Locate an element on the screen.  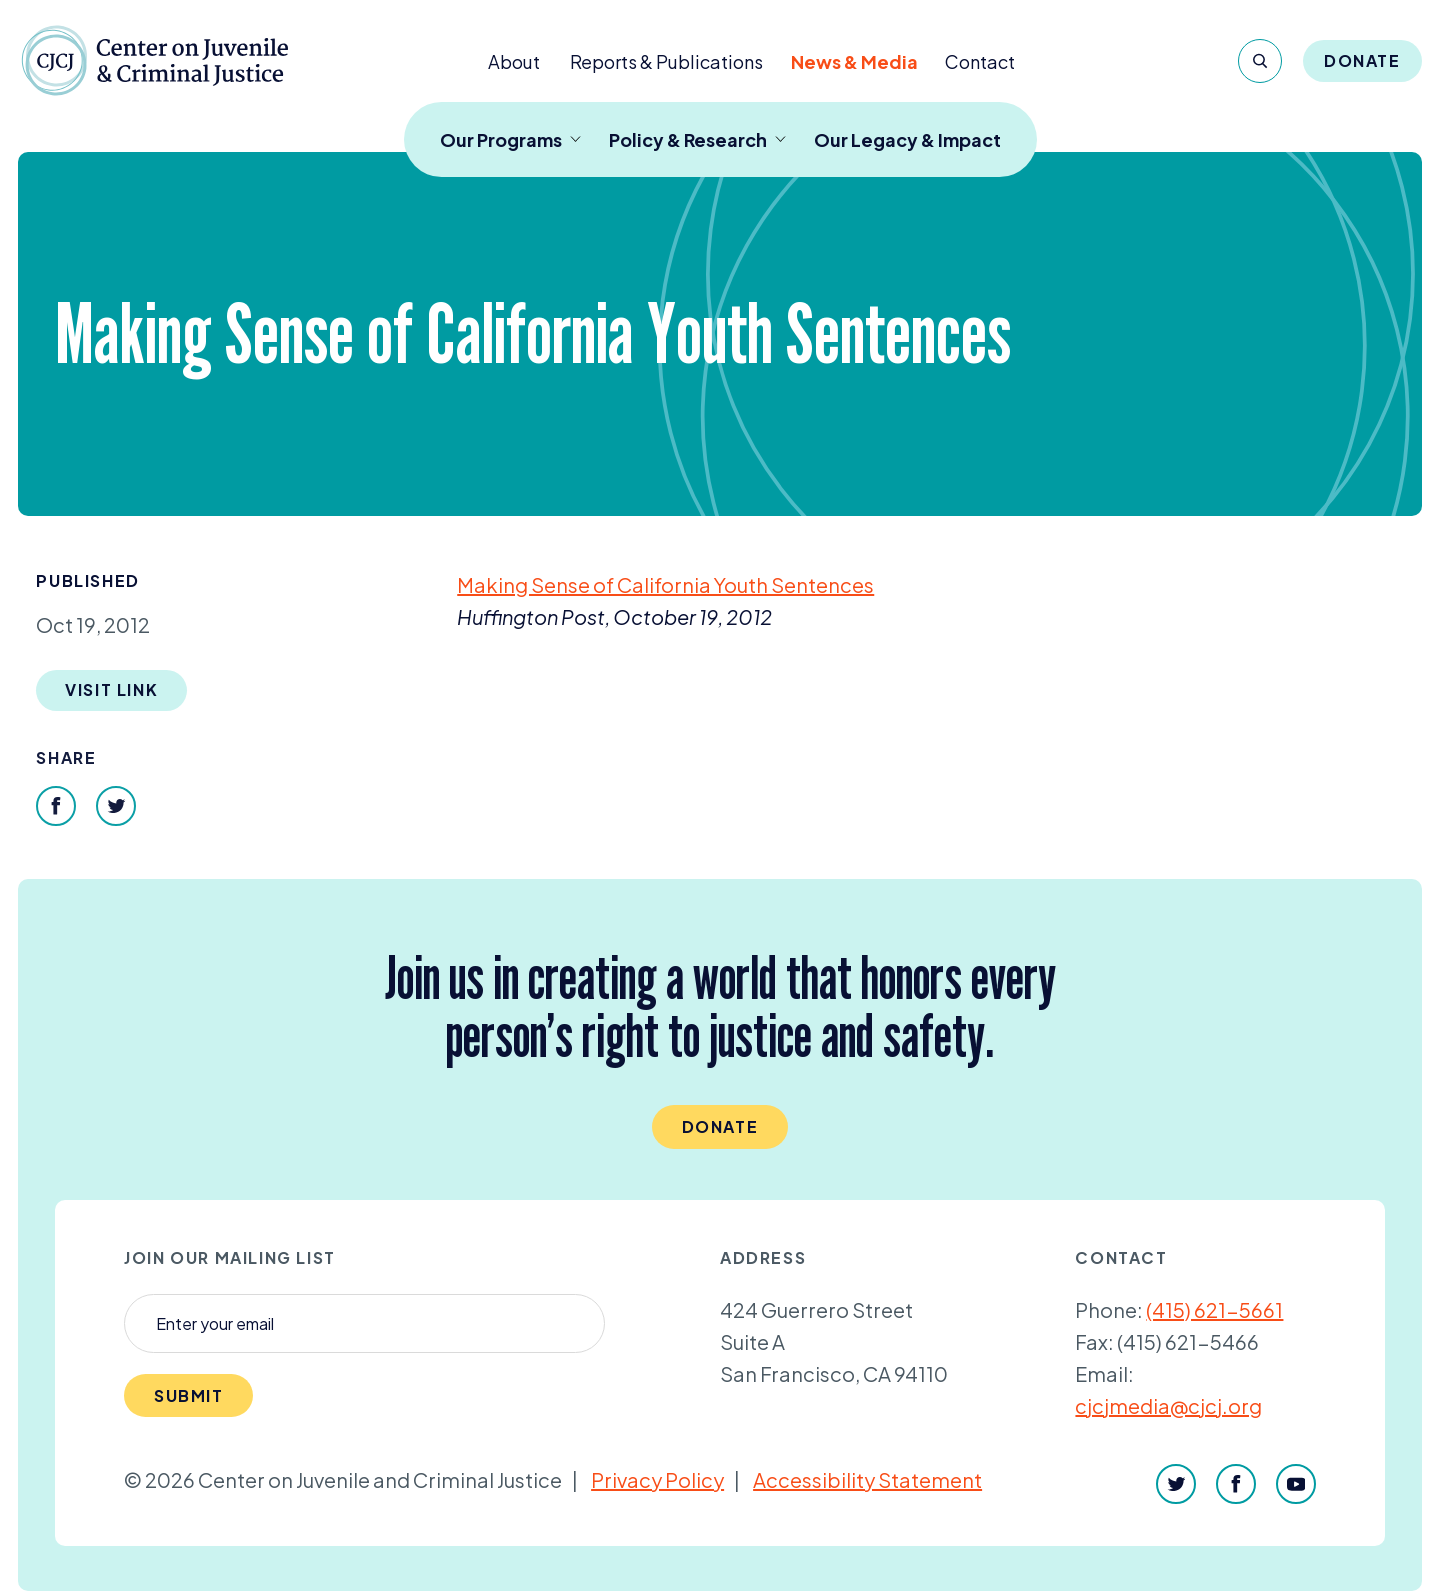
(415) 621-5661 is located at coordinates (1214, 1309).